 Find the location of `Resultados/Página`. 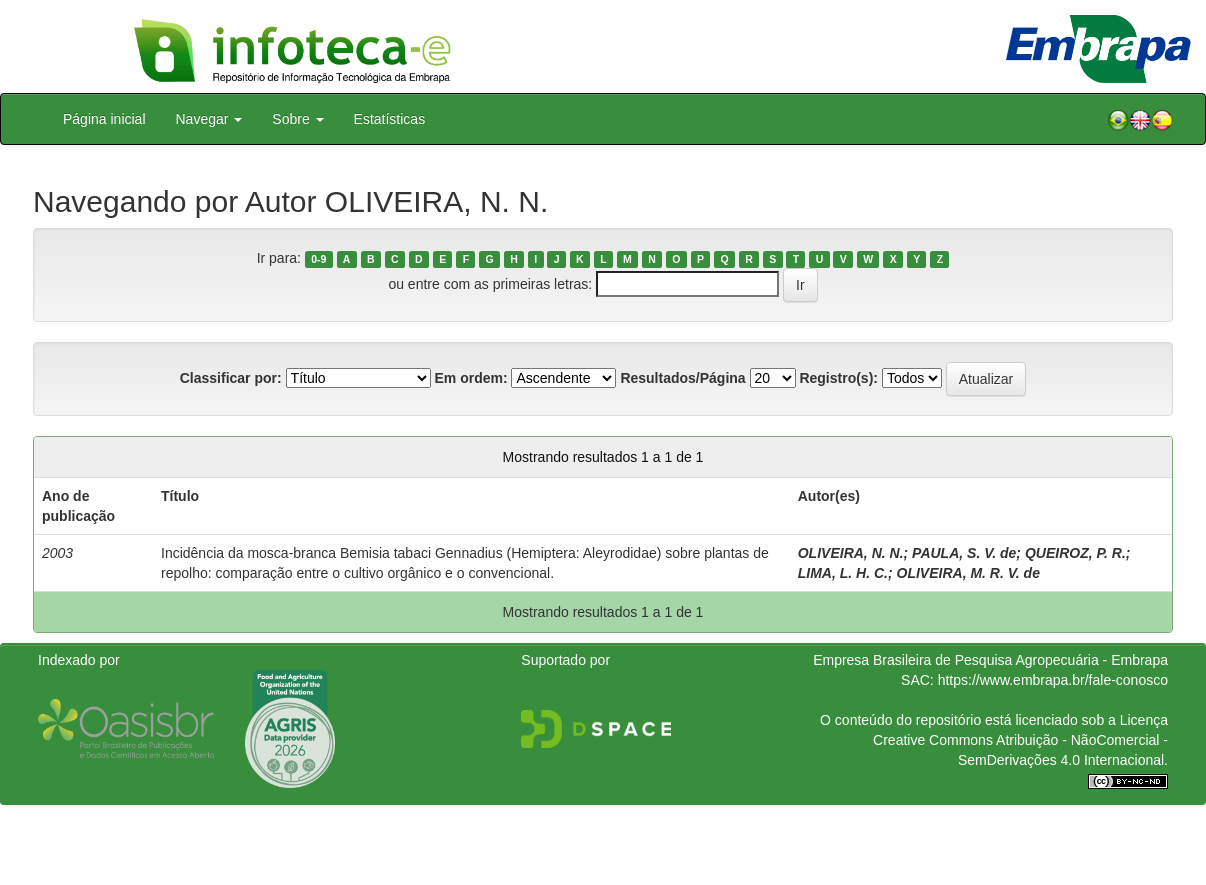

Resultados/Página is located at coordinates (682, 378).